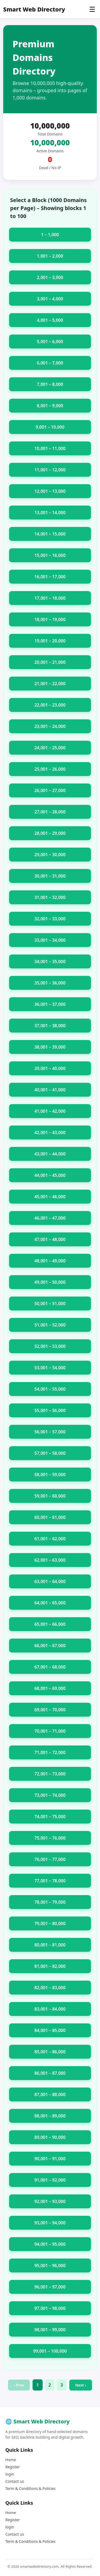 The width and height of the screenshot is (100, 2576). What do you see at coordinates (50, 2052) in the screenshot?
I see `85,001 – 86,000` at bounding box center [50, 2052].